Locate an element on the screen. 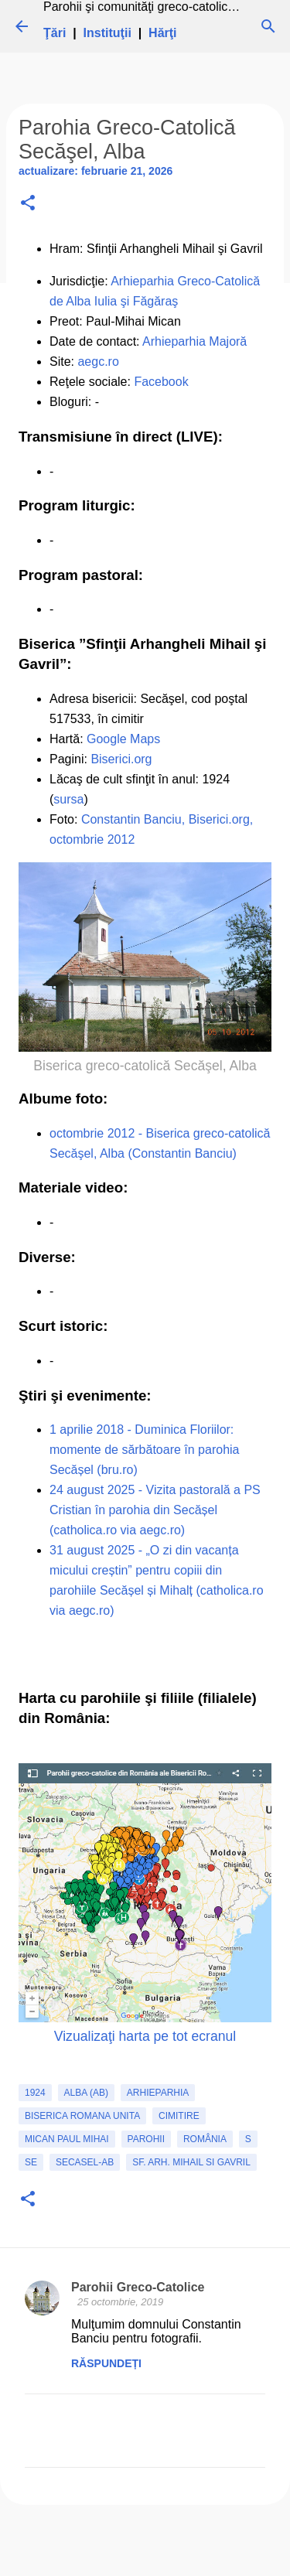  Instituţii is located at coordinates (107, 32).